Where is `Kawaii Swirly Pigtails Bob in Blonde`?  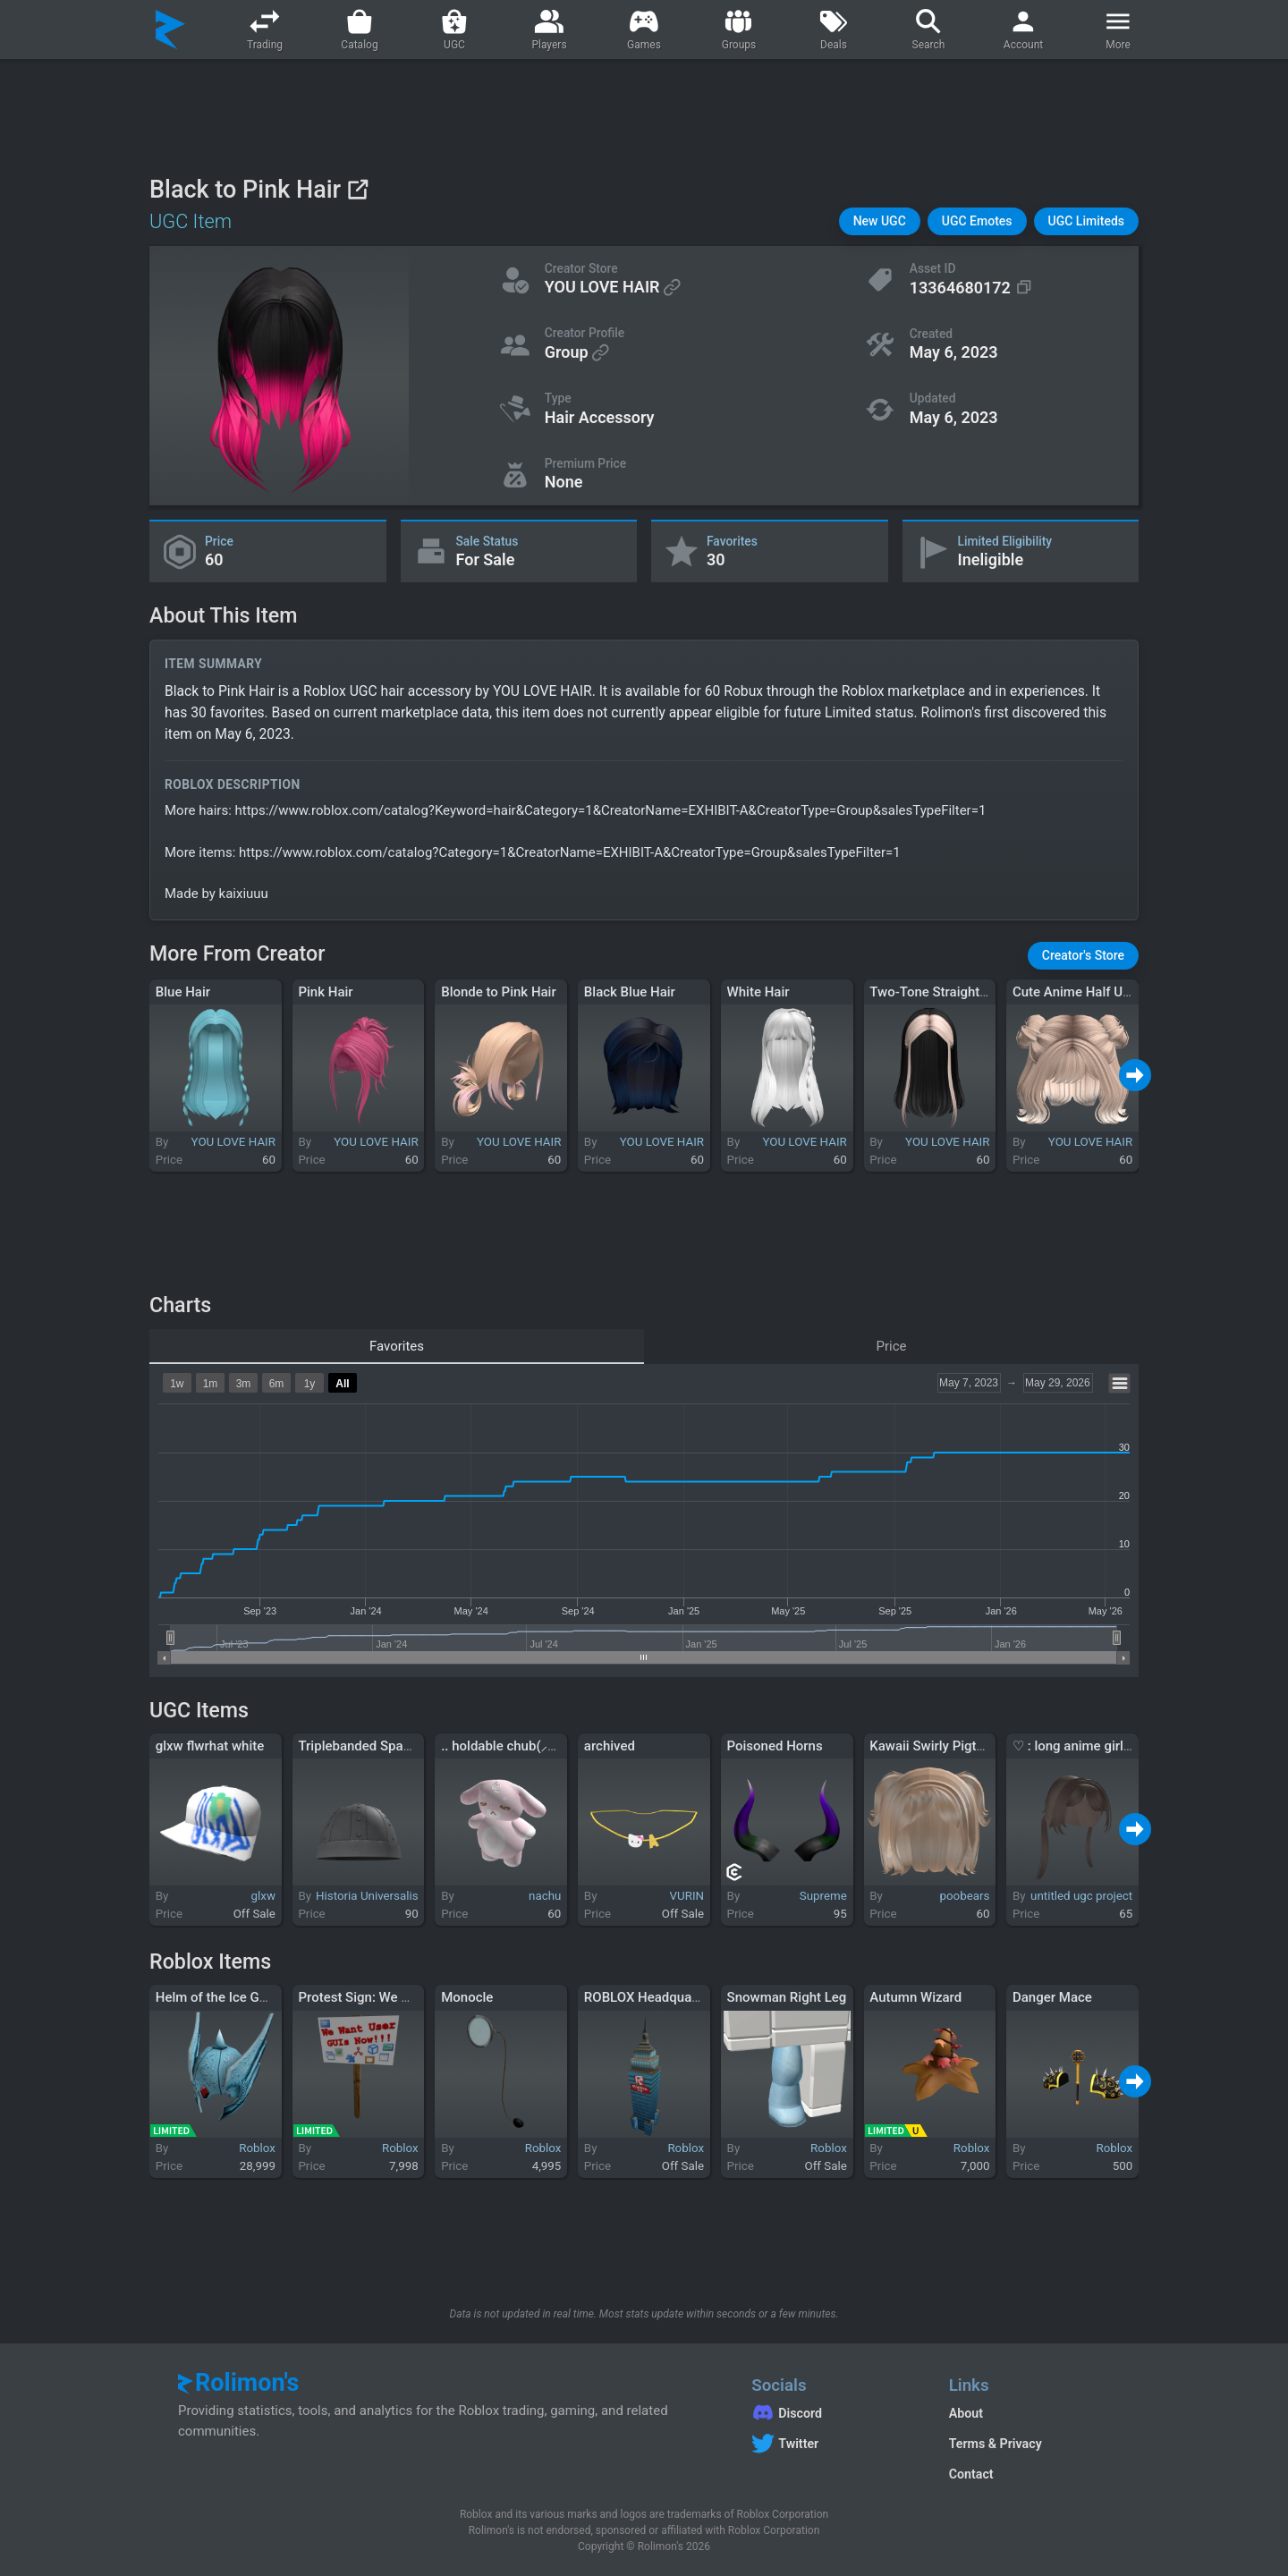 Kawaii Swirly Pigtails Bob in Blonde is located at coordinates (976, 1746).